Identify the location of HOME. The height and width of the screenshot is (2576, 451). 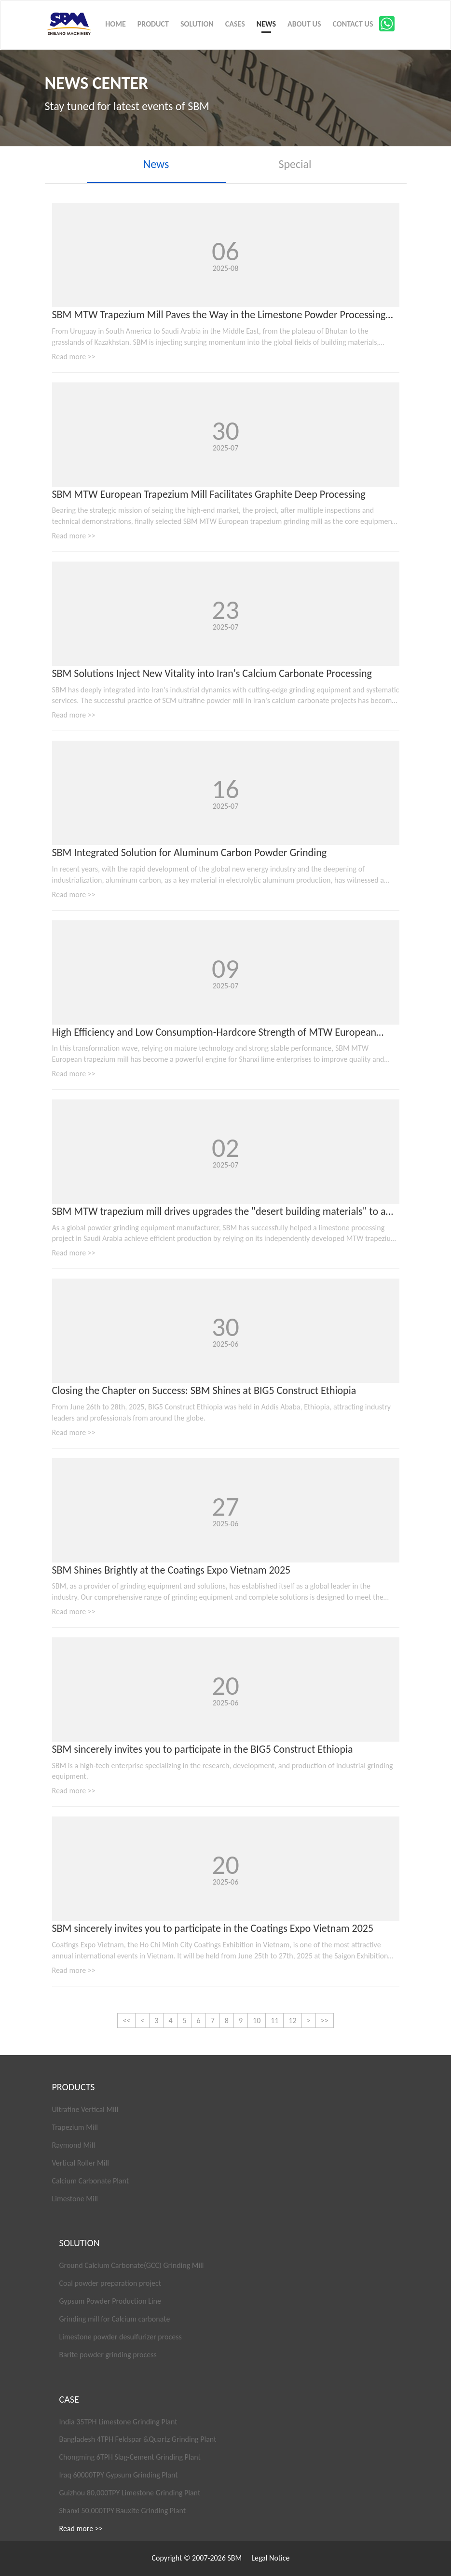
(115, 23).